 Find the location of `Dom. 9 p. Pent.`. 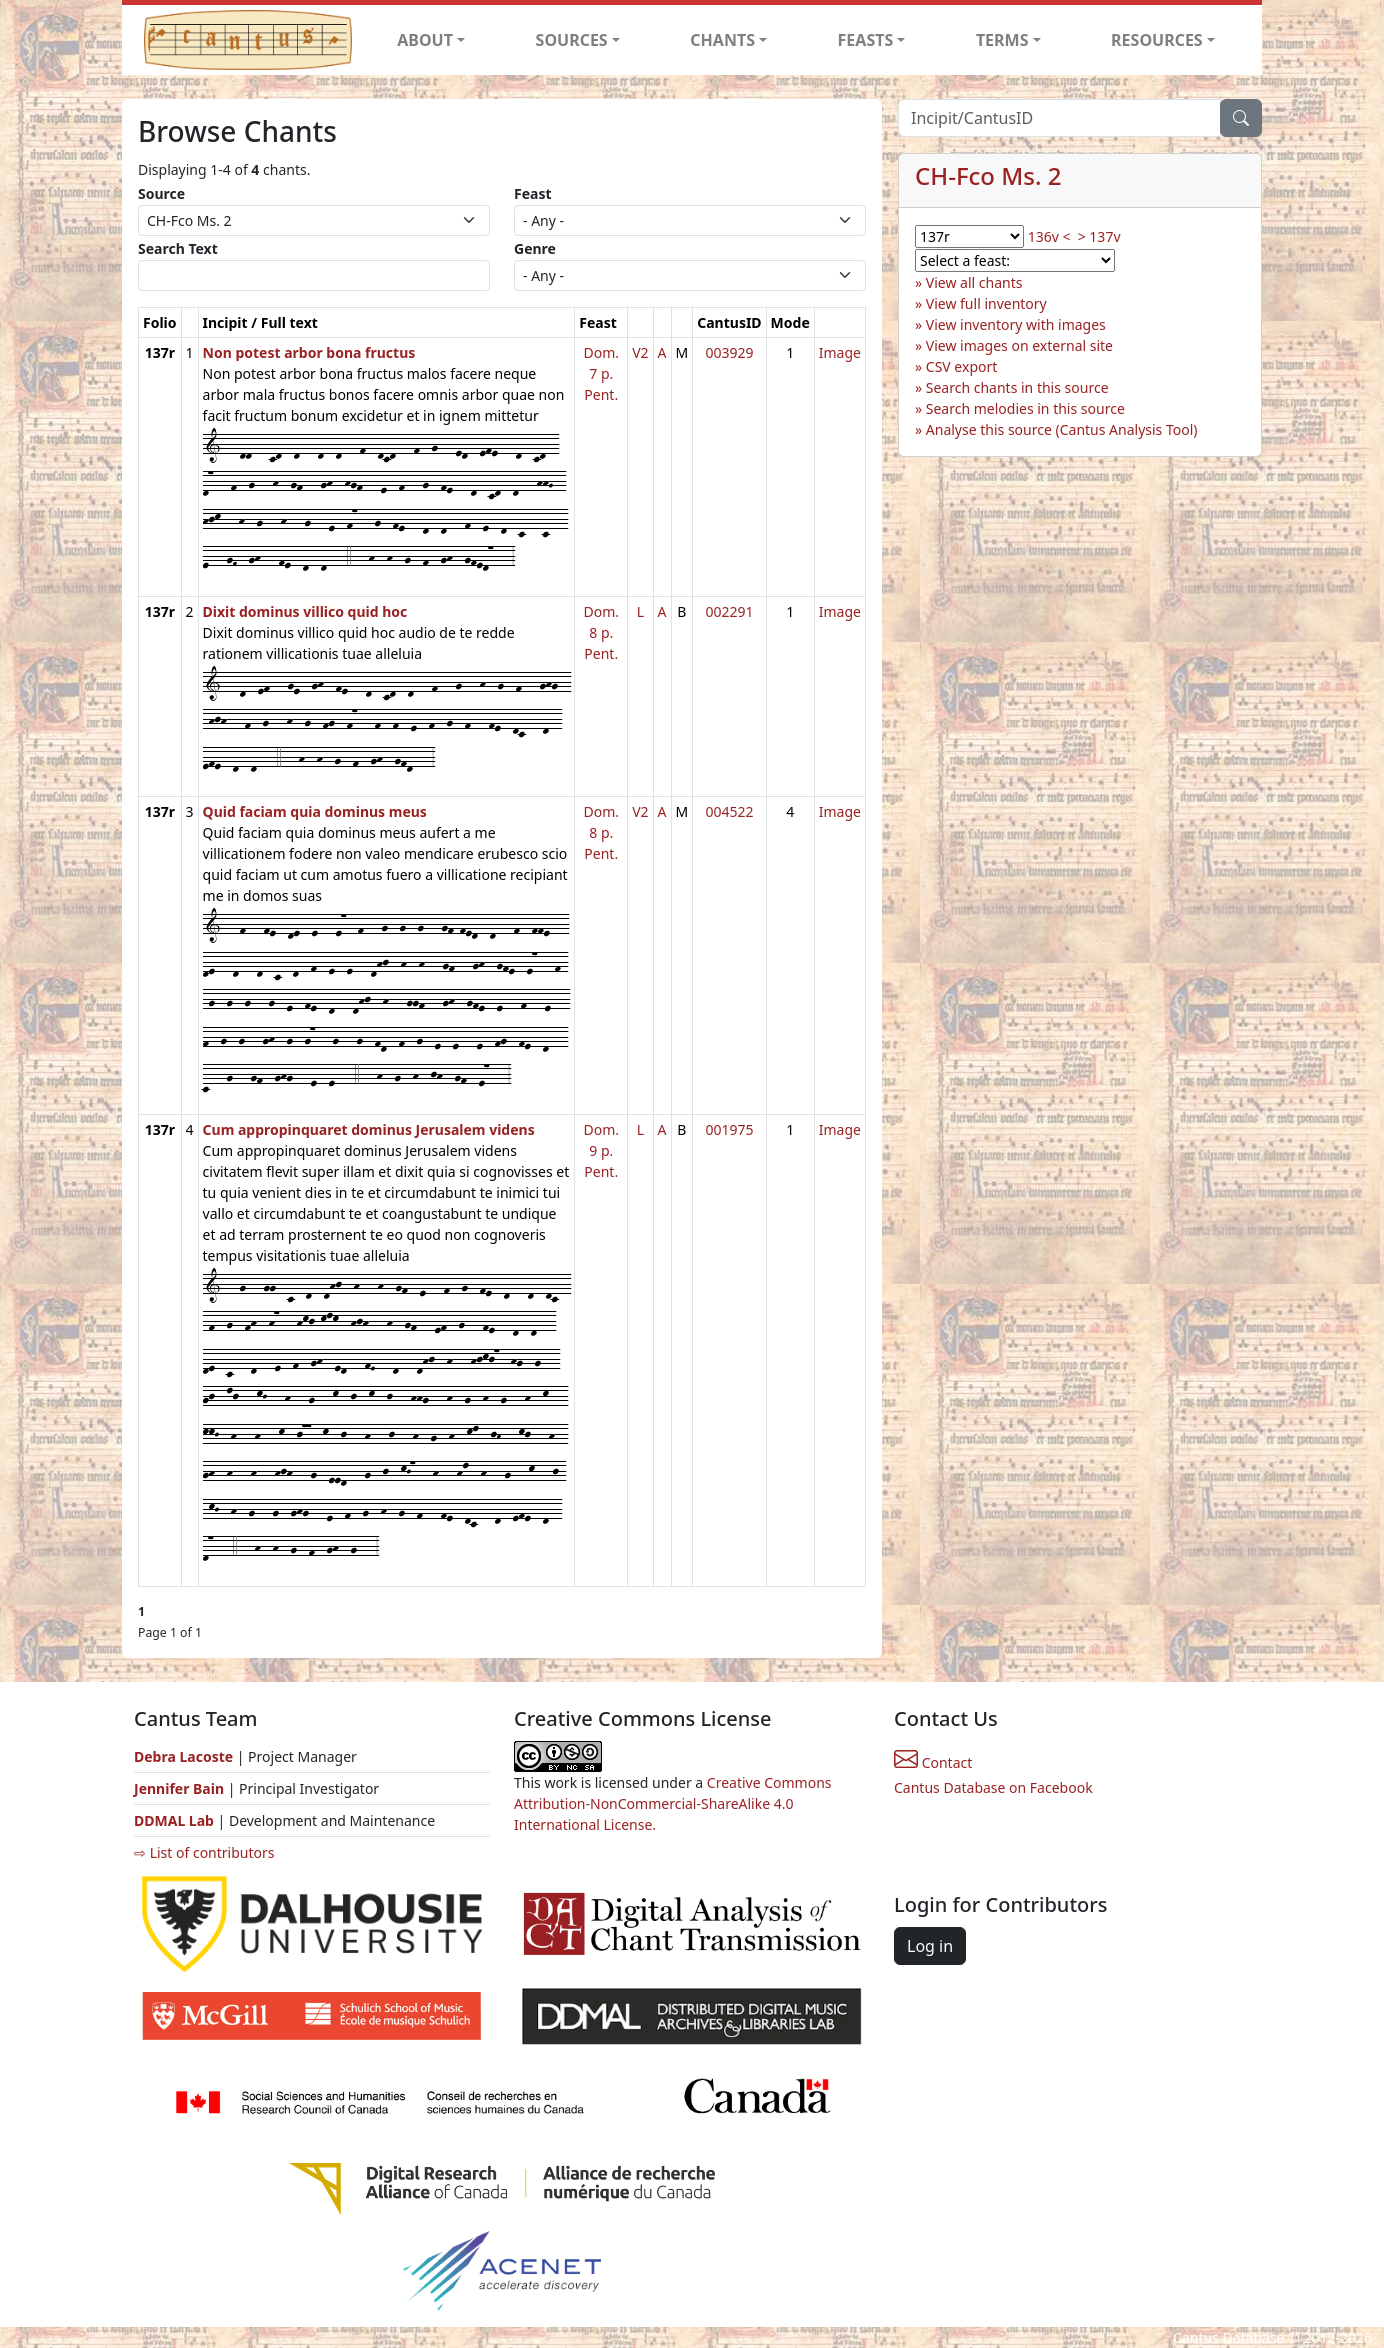

Dom. 9 p. Pent. is located at coordinates (601, 1150).